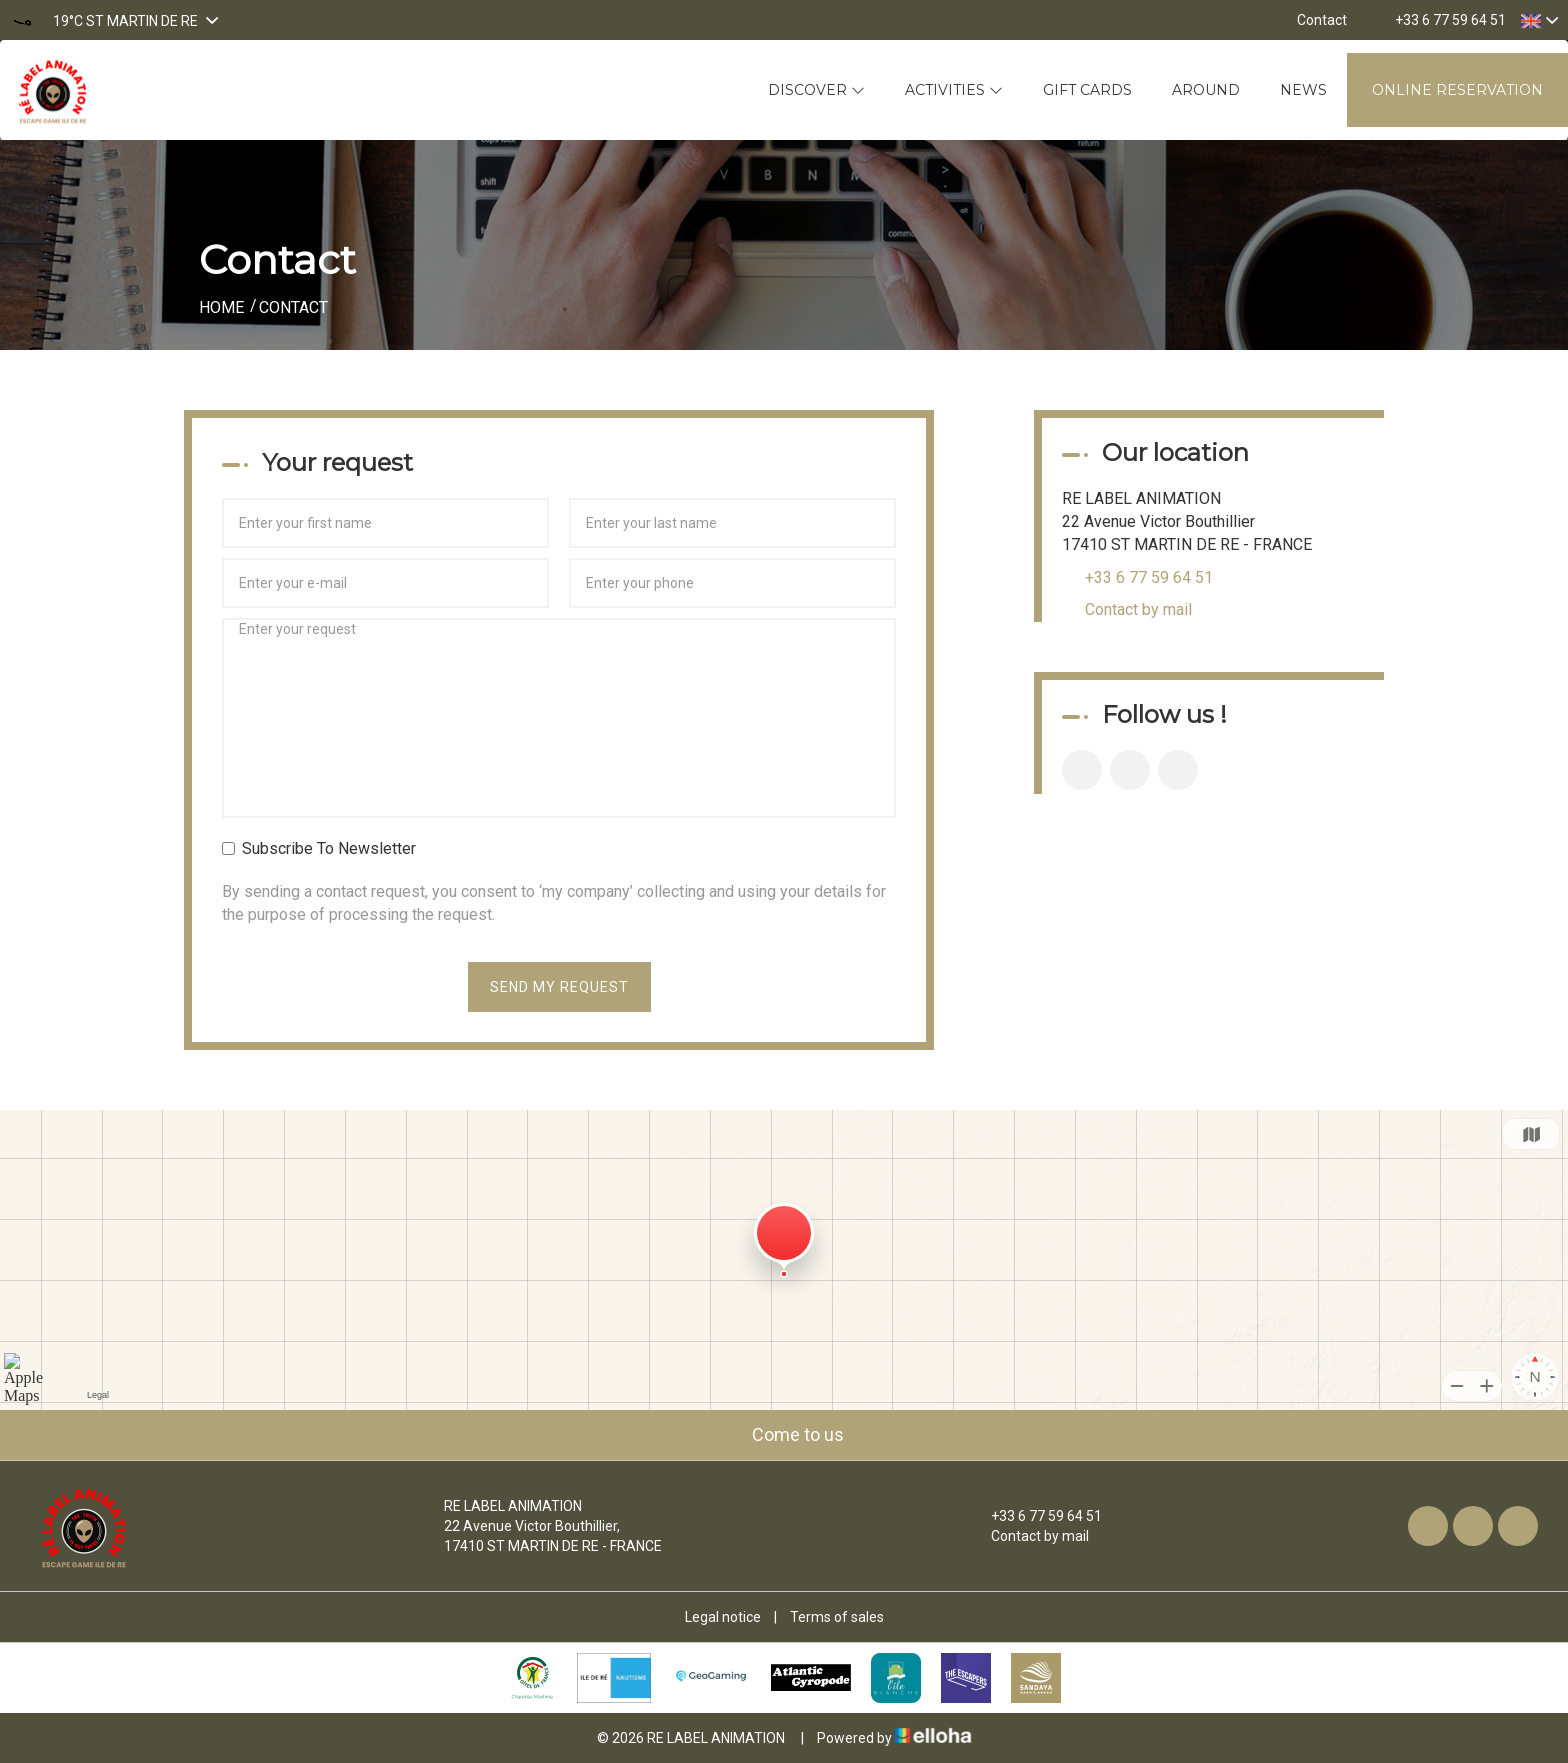 Image resolution: width=1568 pixels, height=1763 pixels. What do you see at coordinates (319, 848) in the screenshot?
I see `Subscribe To Newsletter` at bounding box center [319, 848].